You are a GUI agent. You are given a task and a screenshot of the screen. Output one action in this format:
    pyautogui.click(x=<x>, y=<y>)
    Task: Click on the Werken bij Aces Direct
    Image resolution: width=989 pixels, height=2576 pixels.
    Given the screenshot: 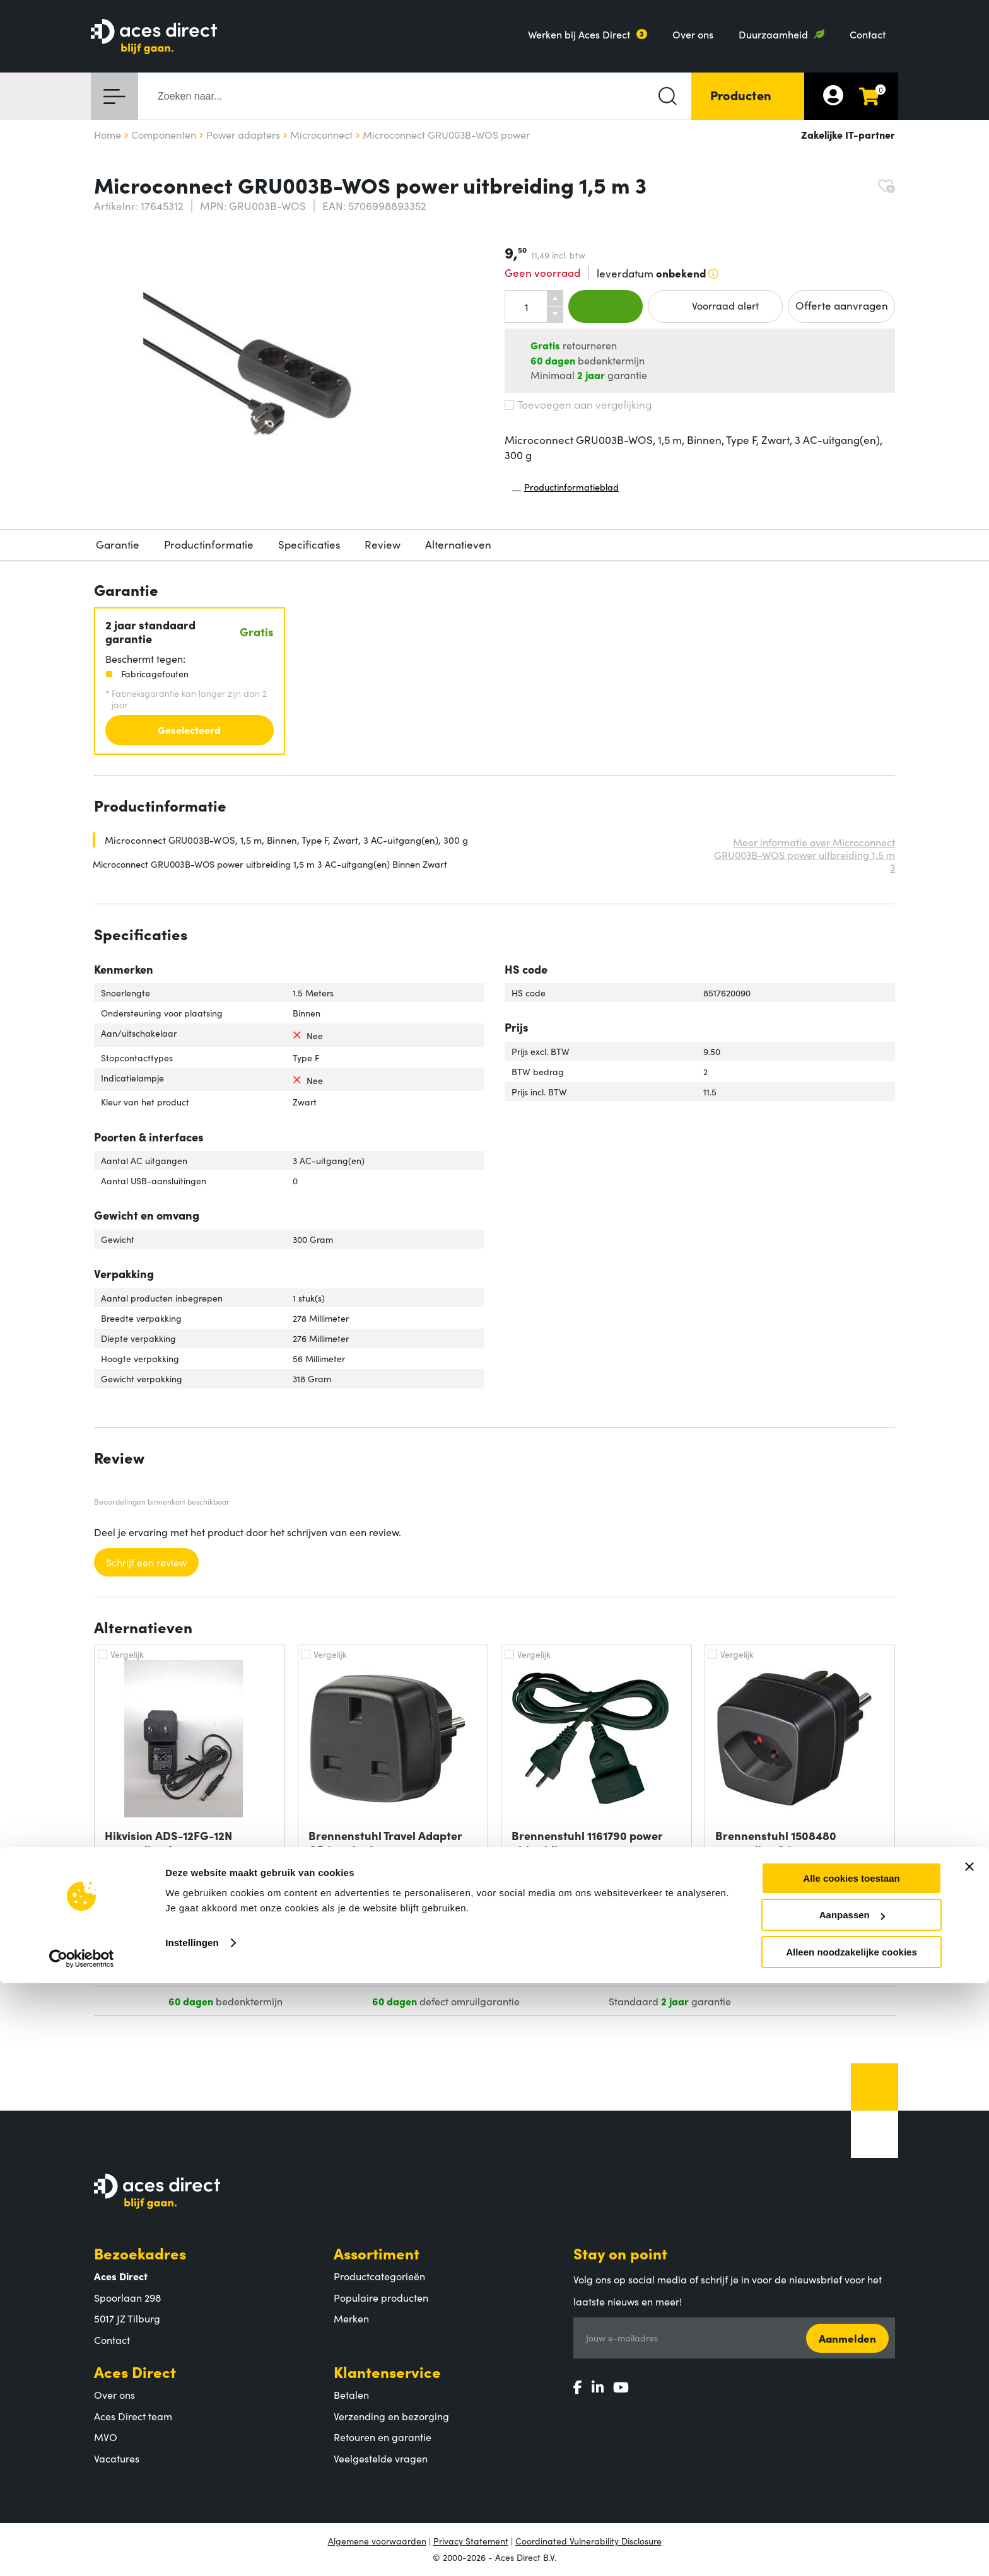 What is the action you would take?
    pyautogui.click(x=579, y=34)
    